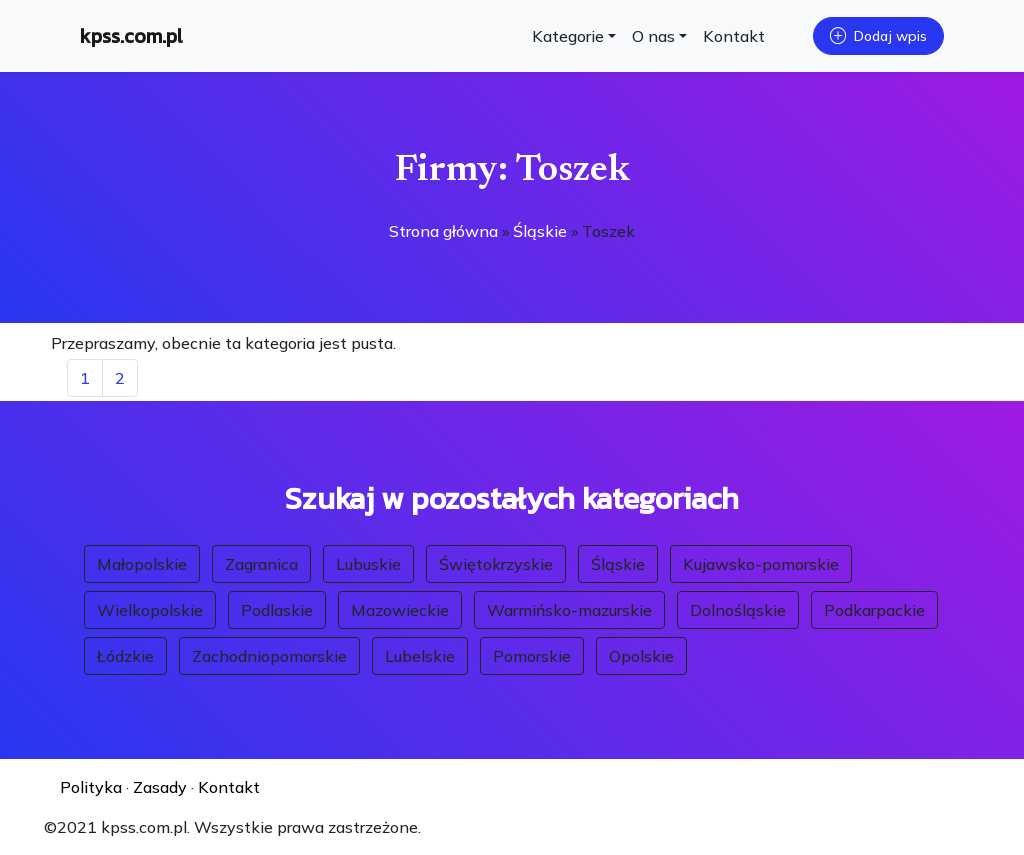 The image size is (1024, 855). I want to click on Kujawsko-pomorskie, so click(761, 564).